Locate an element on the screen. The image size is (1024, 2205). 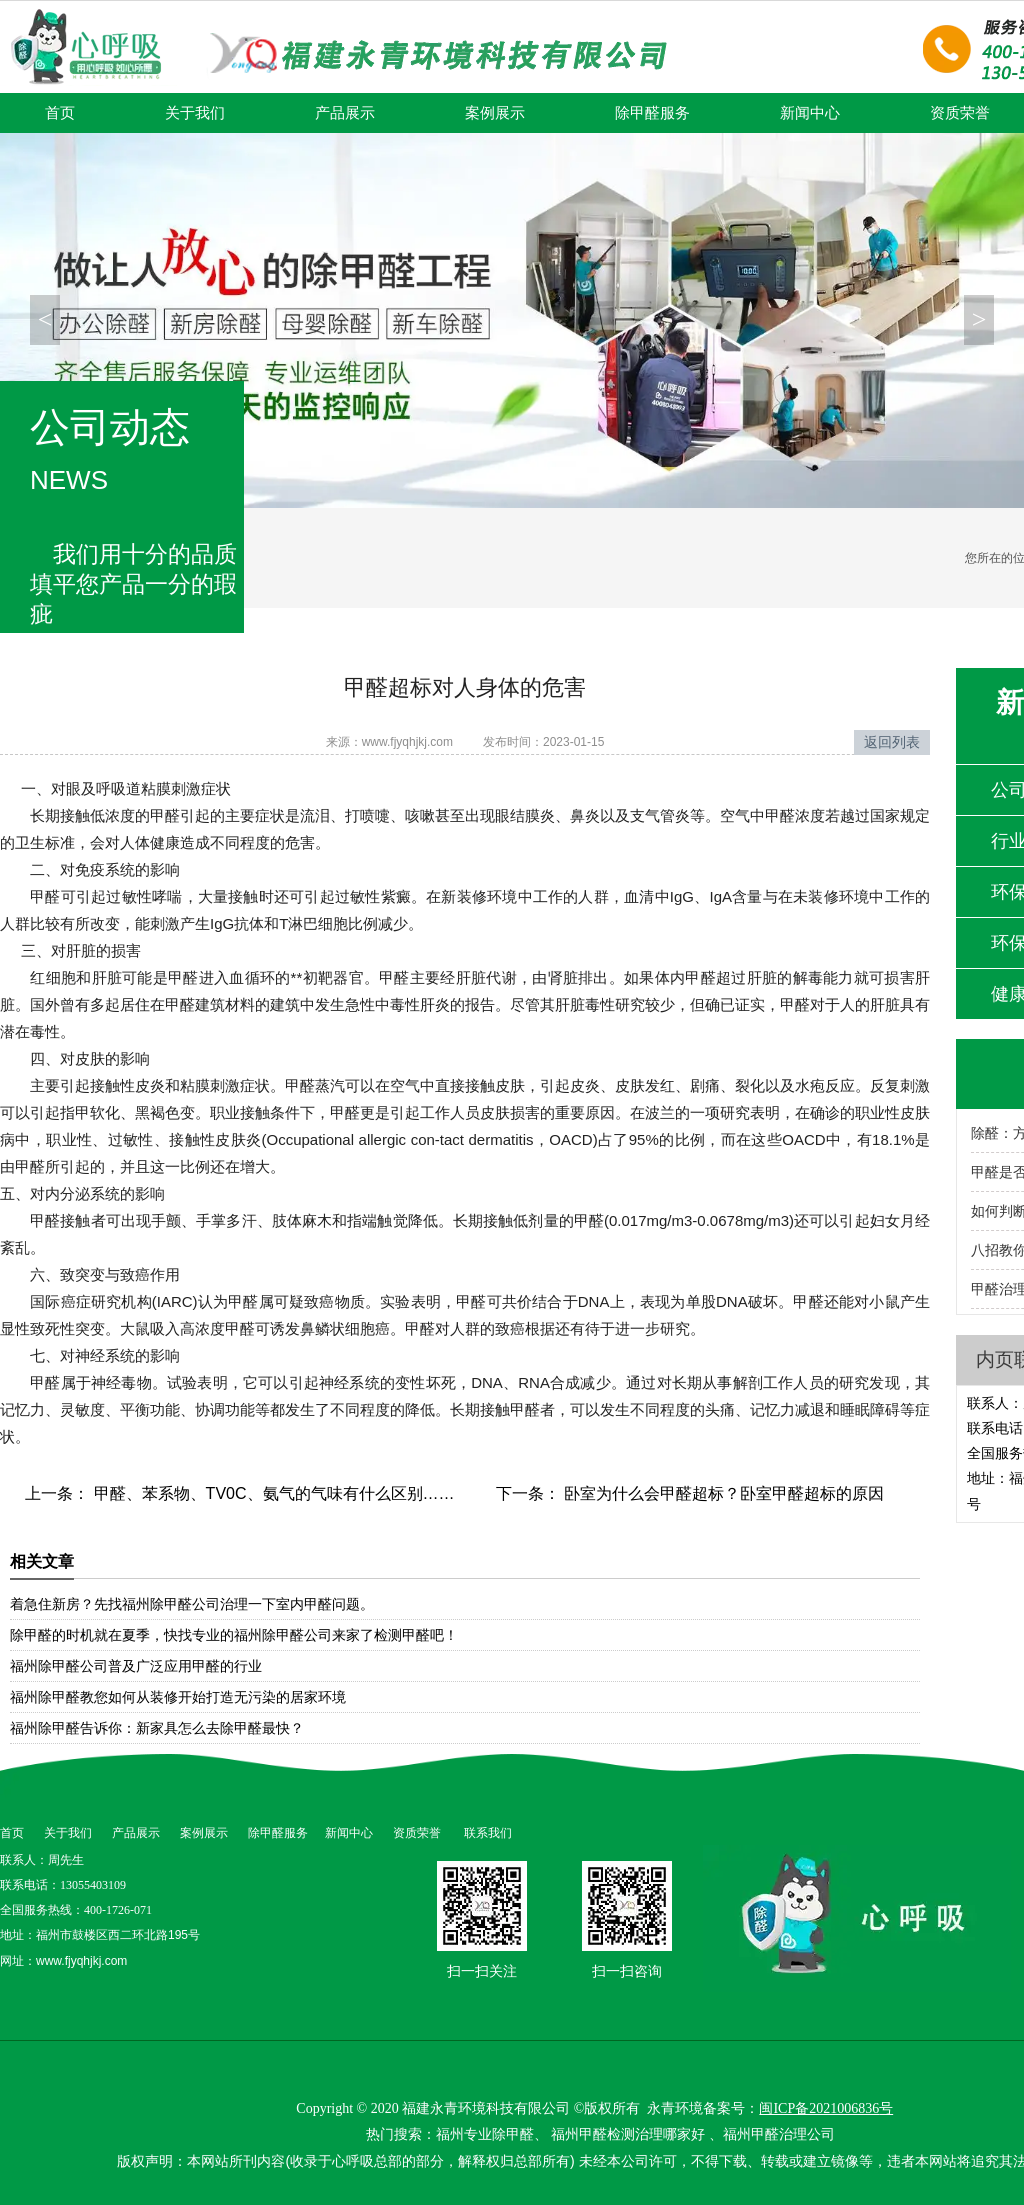
产品展示 is located at coordinates (345, 113).